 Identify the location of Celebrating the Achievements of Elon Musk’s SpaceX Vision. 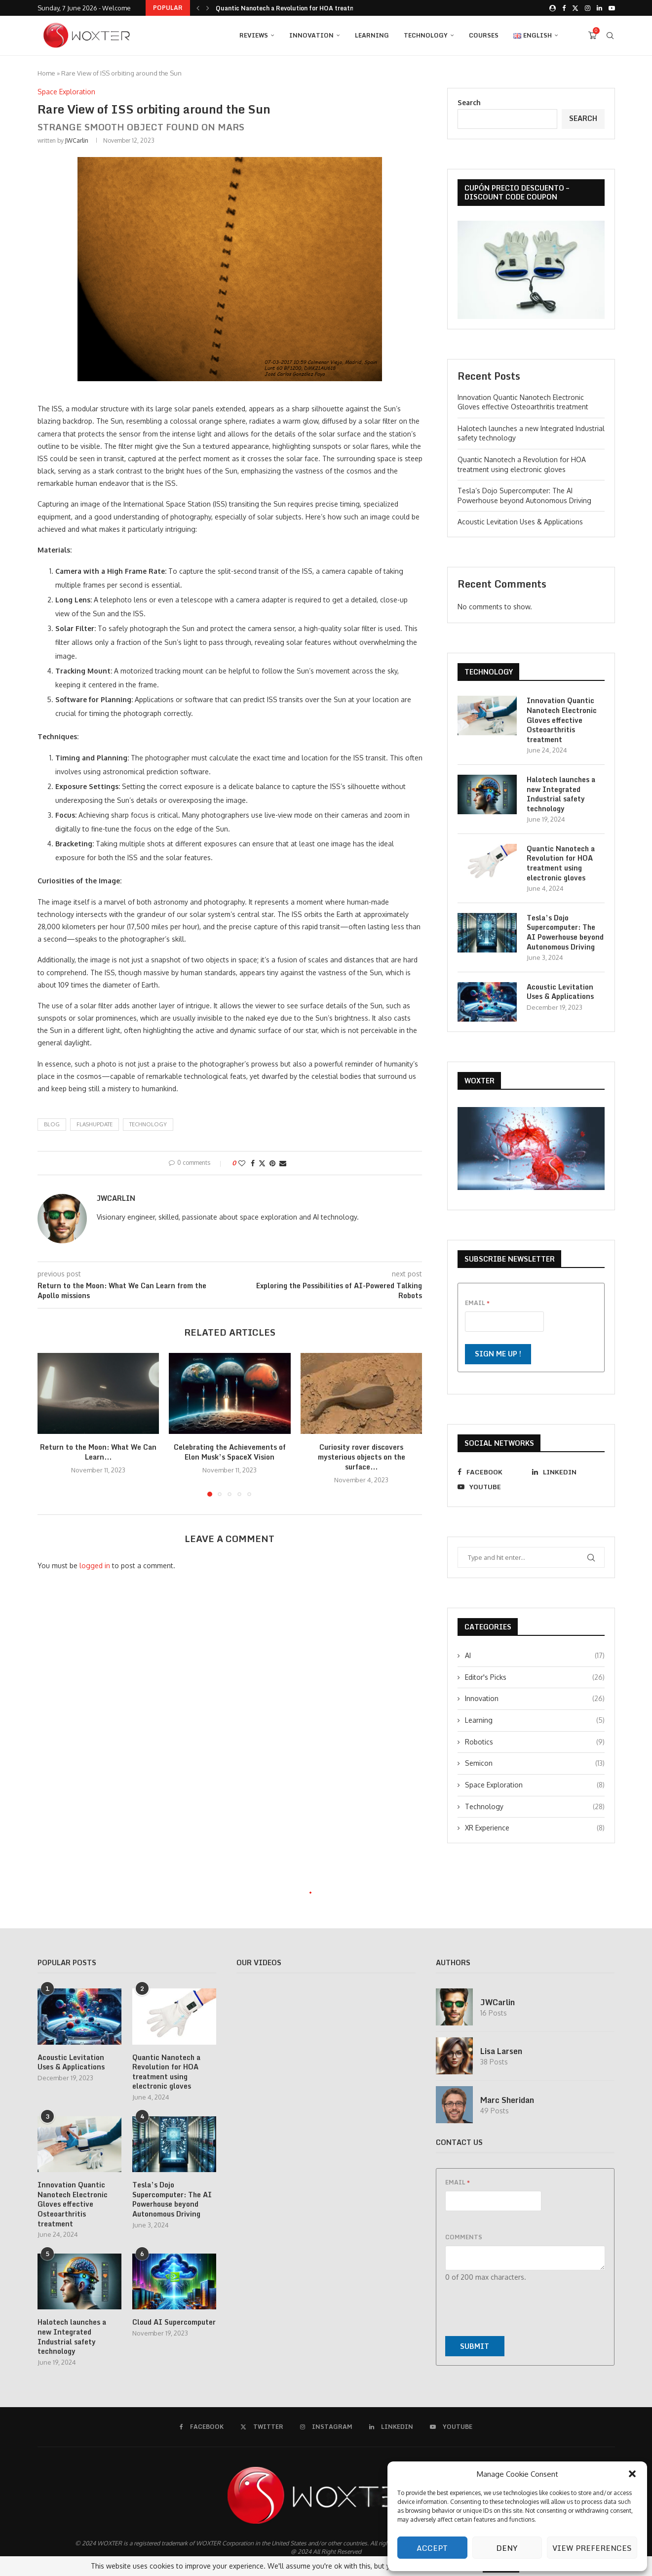
(230, 1452).